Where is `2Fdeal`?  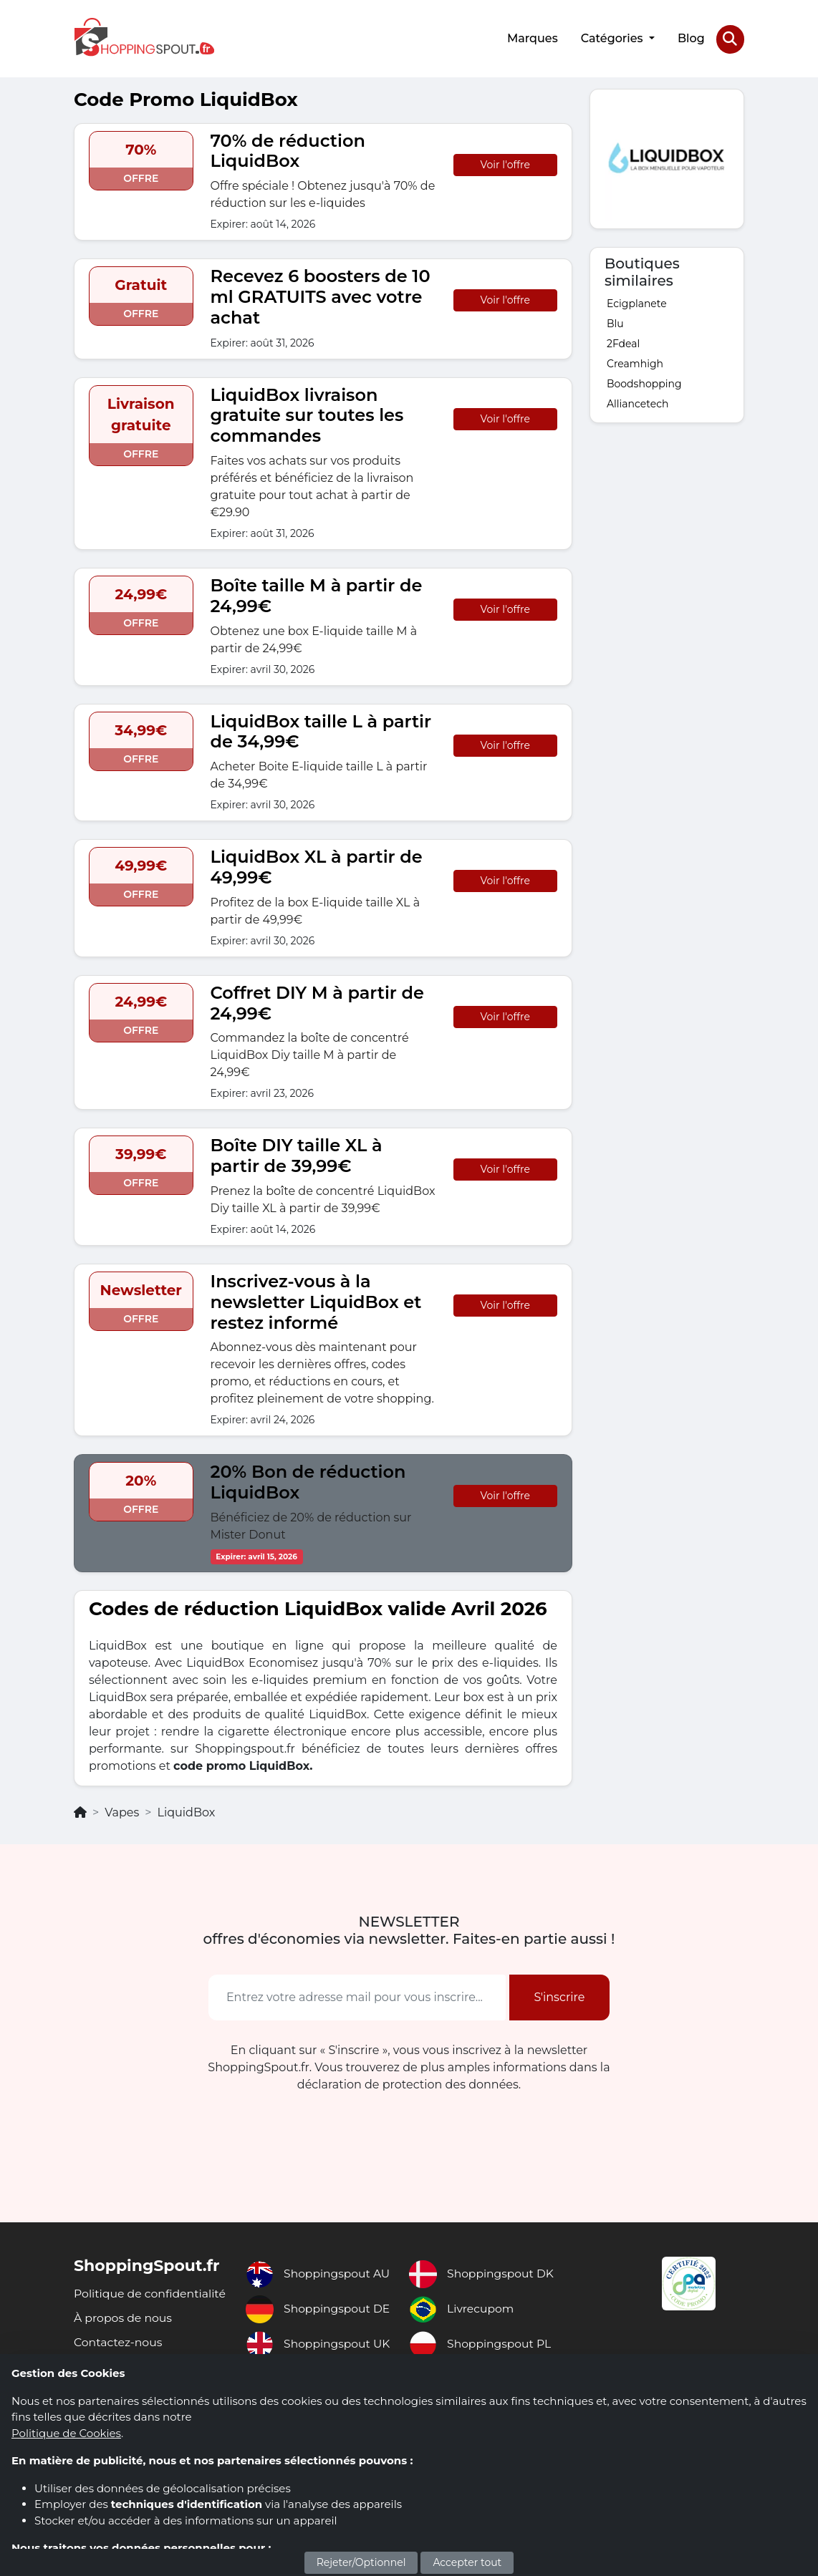 2Fdeal is located at coordinates (623, 342).